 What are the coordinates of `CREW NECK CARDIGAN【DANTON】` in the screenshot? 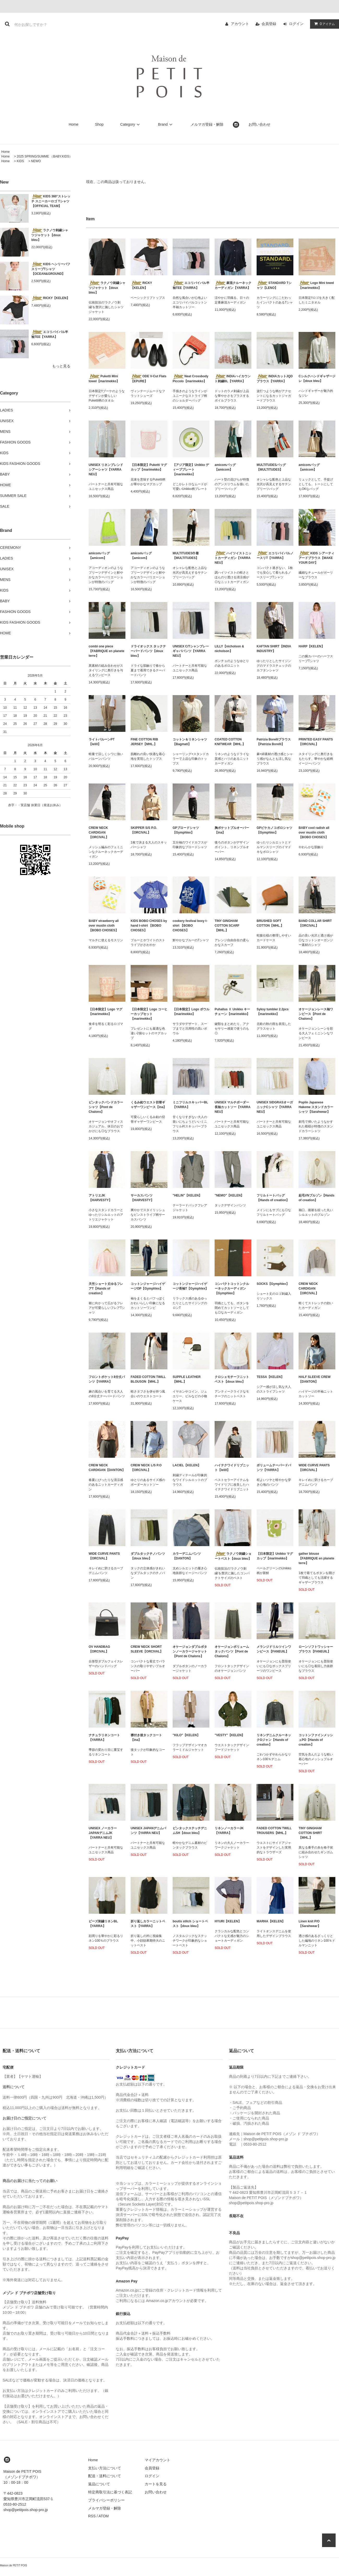 It's located at (107, 1467).